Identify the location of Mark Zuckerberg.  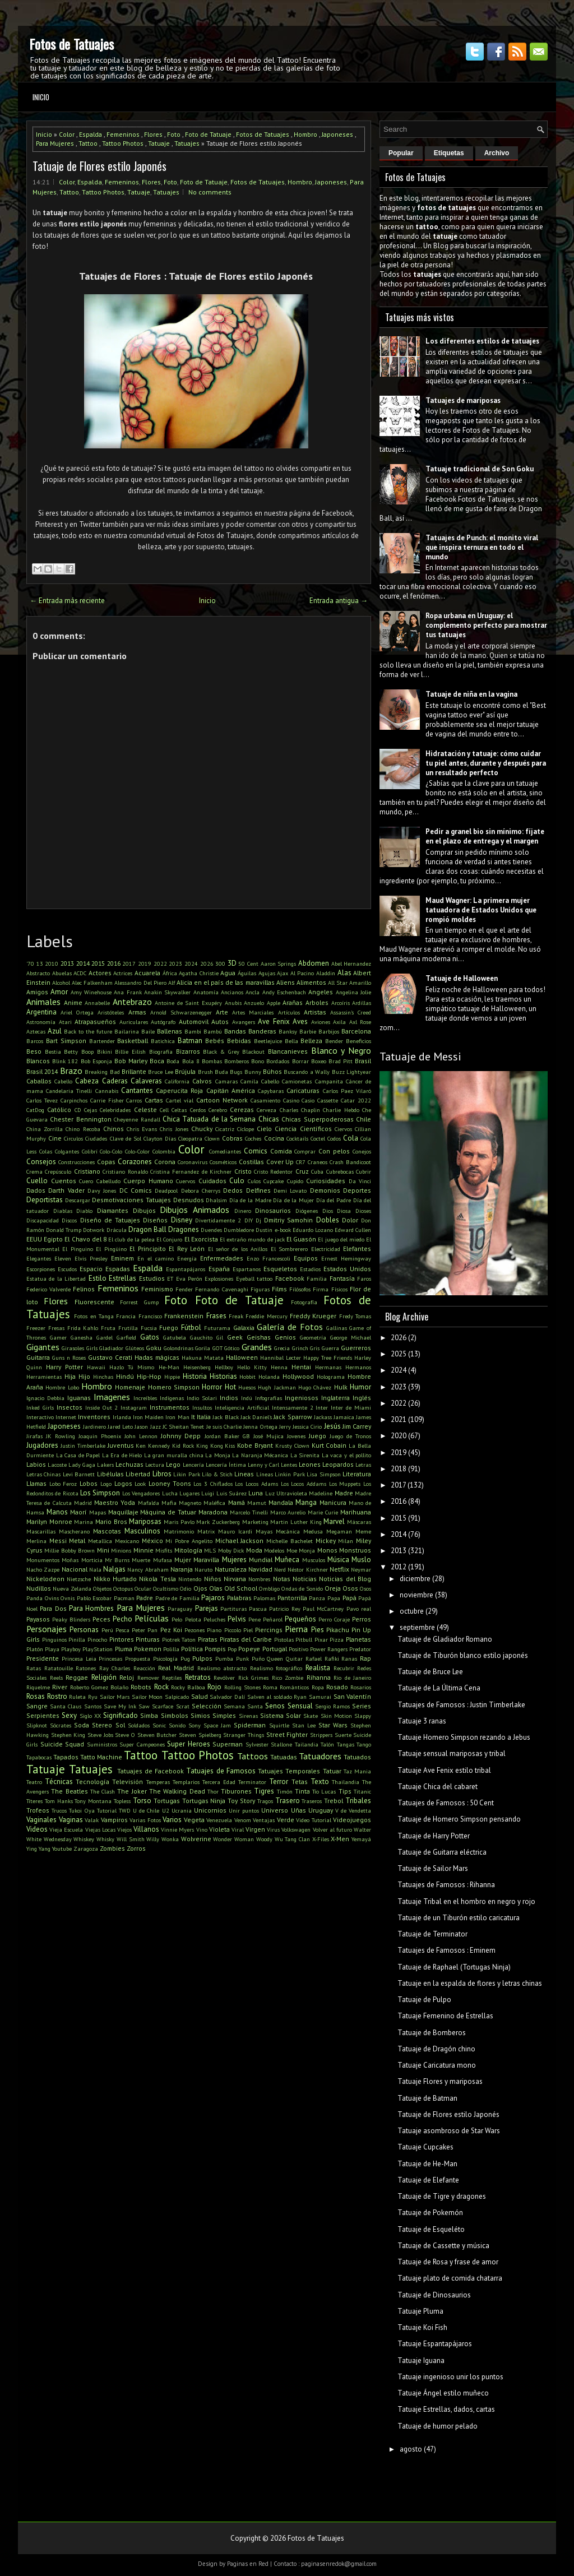
(218, 1522).